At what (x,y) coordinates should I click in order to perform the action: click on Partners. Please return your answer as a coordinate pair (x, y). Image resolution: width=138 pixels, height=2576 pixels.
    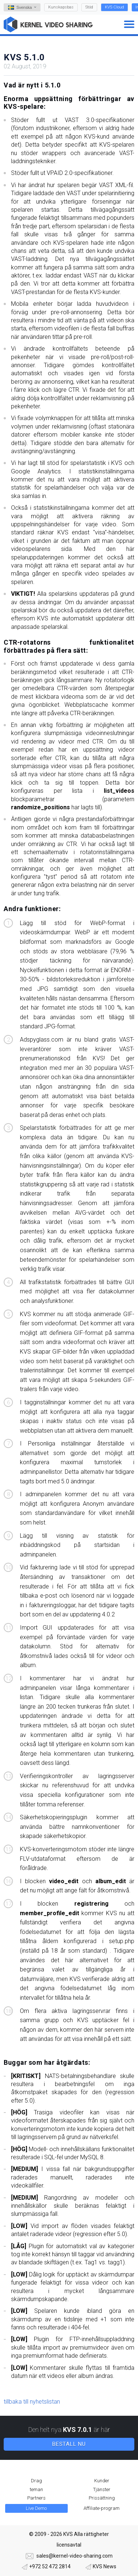
    Looking at the image, I should click on (36, 2498).